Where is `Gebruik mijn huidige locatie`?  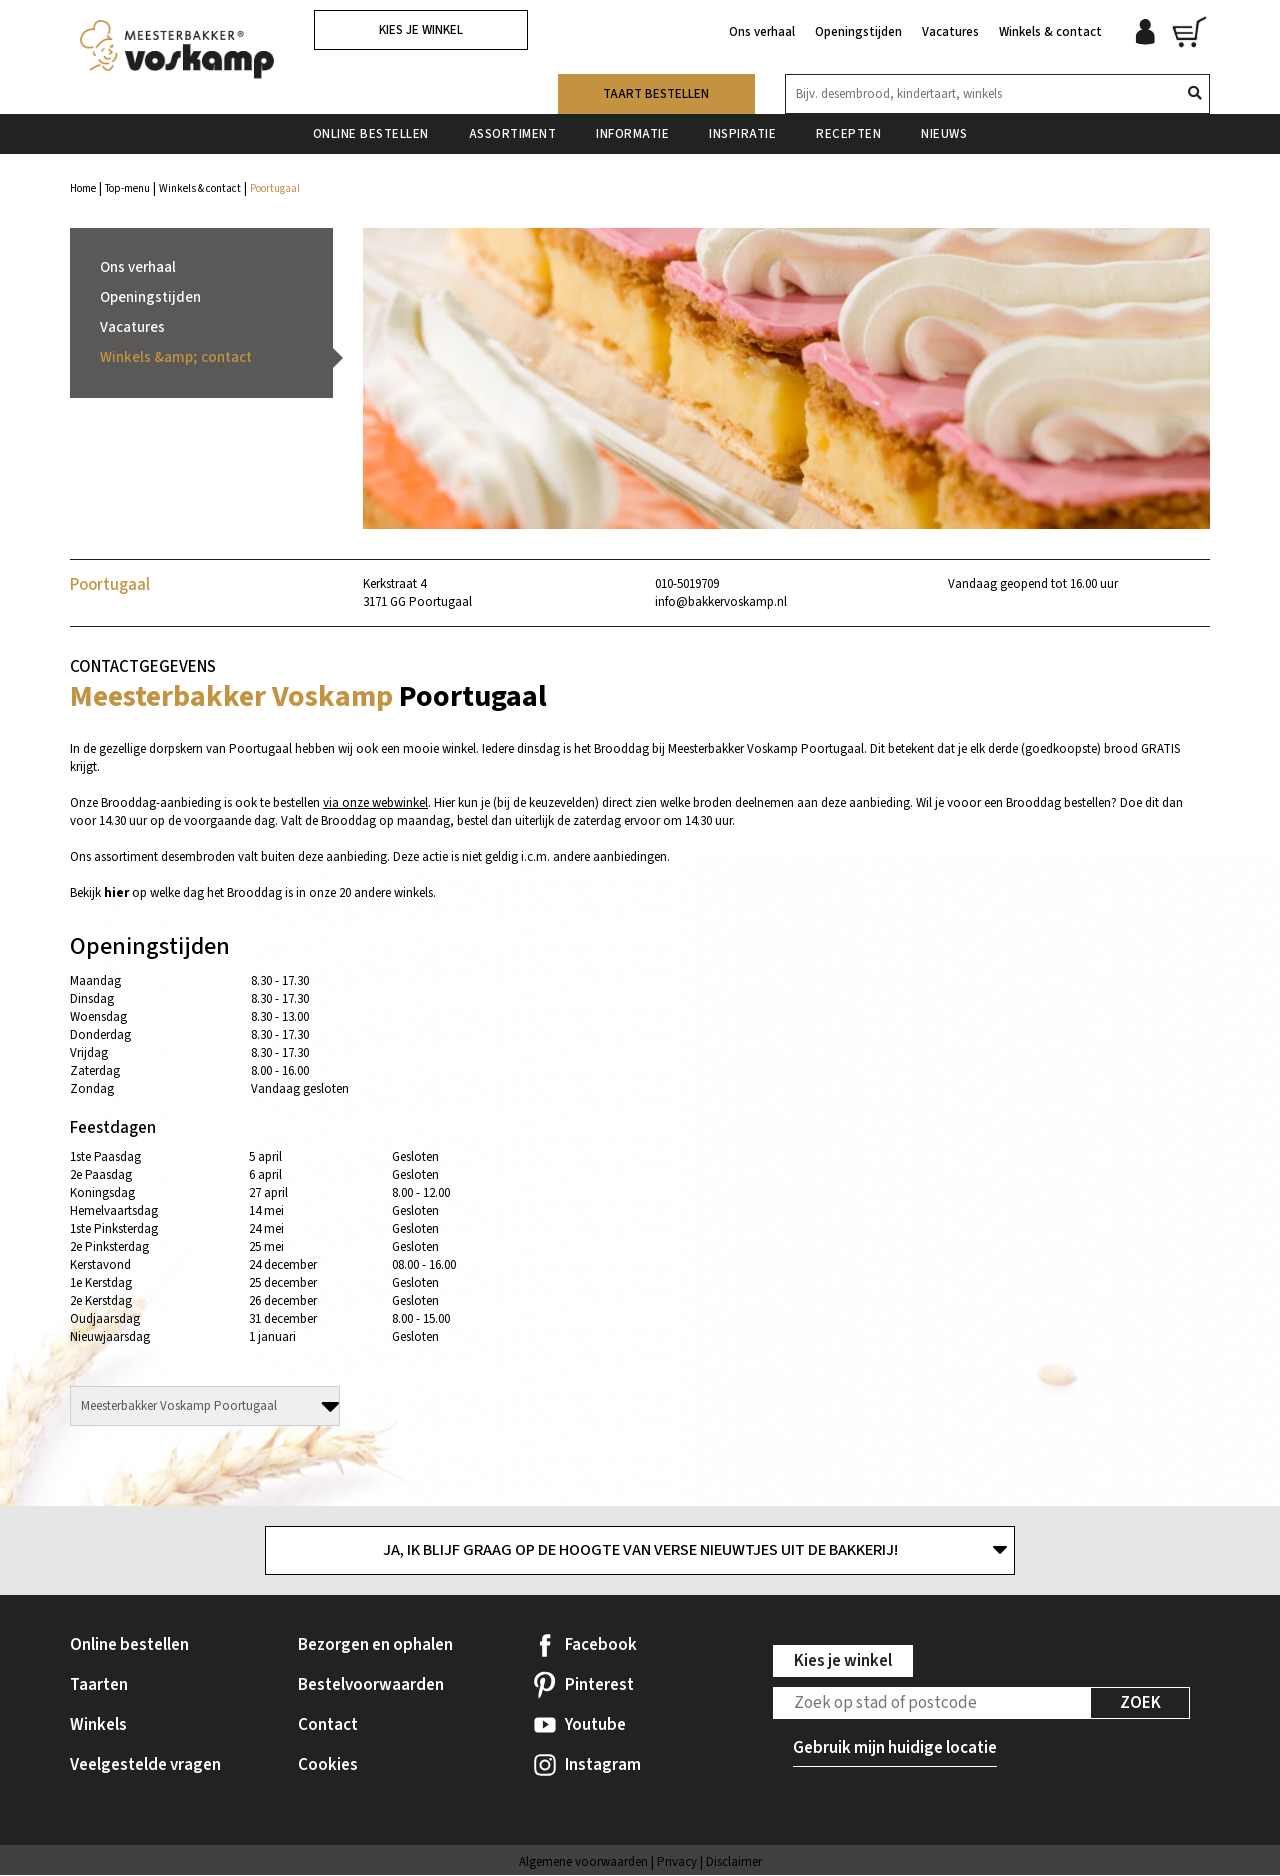 Gebruik mijn huidige locatie is located at coordinates (895, 1749).